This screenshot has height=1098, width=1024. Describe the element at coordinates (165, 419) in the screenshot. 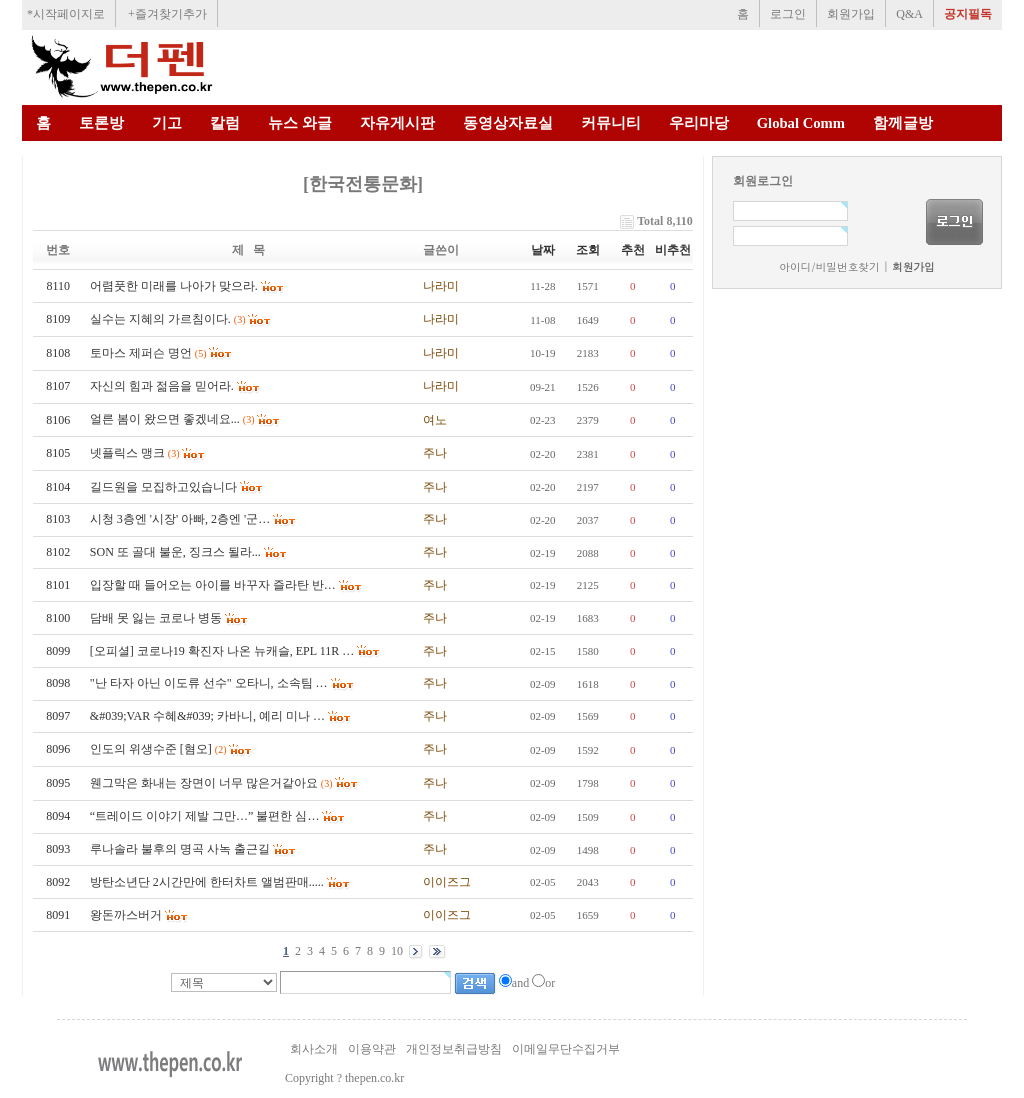

I see `얼른 봄이 왔으면 좋겠네요...` at that location.